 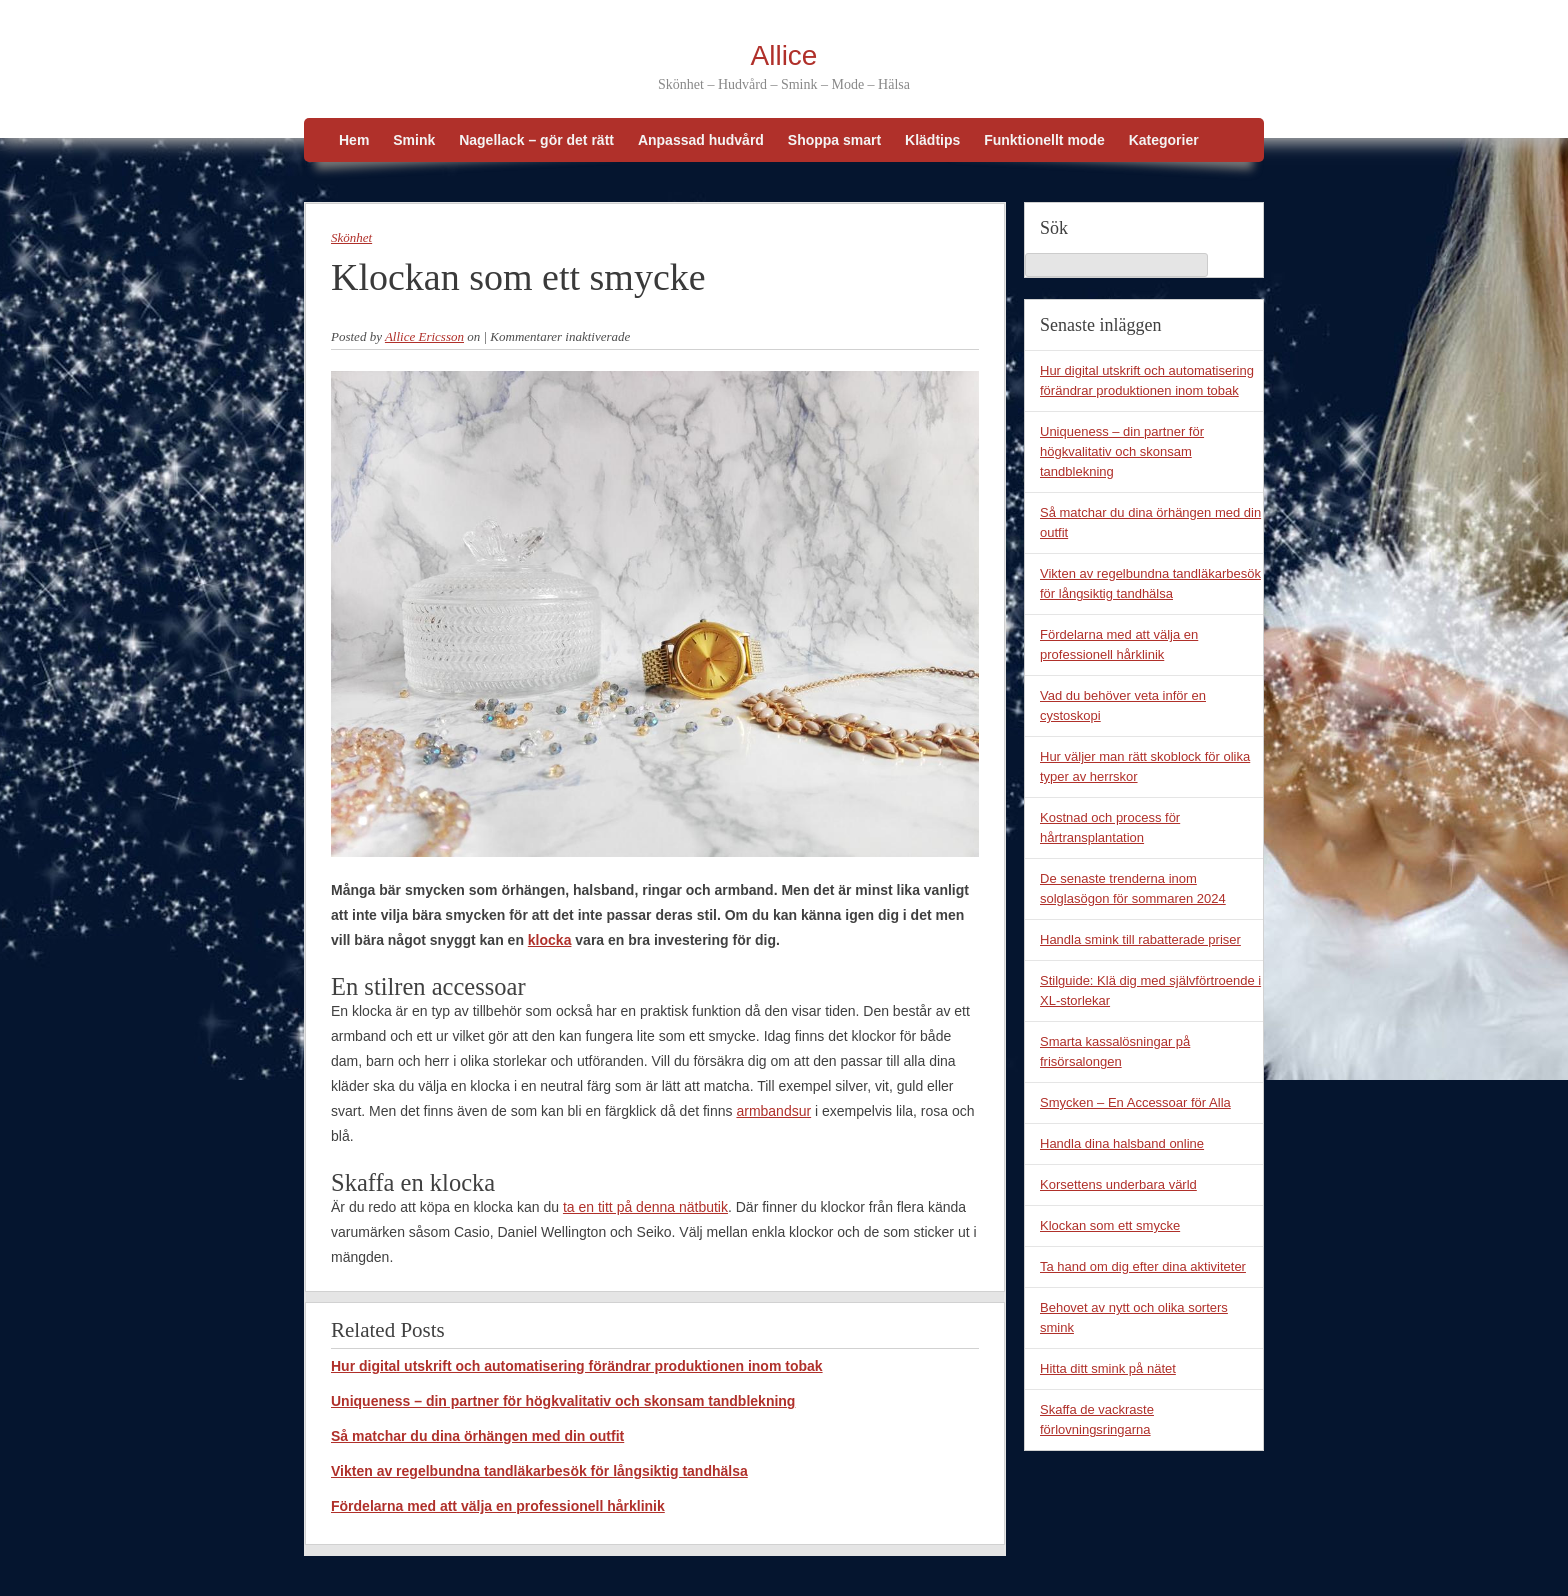 What do you see at coordinates (932, 140) in the screenshot?
I see `Klädtips` at bounding box center [932, 140].